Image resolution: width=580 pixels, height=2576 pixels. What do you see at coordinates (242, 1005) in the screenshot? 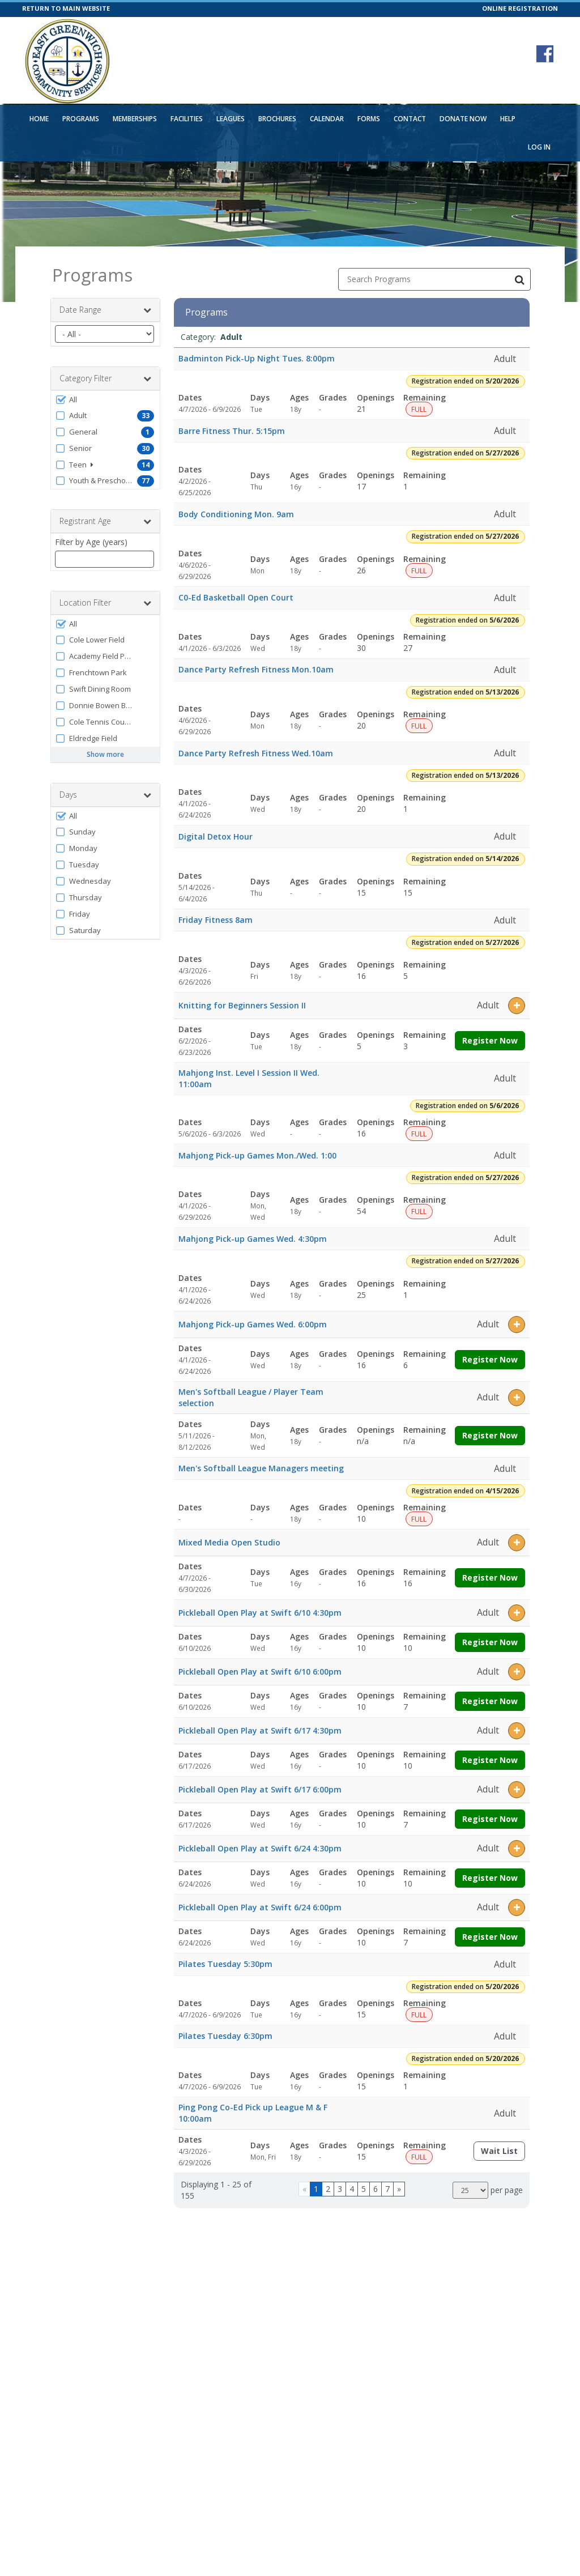
I see `Knitting for Beginners Session II` at bounding box center [242, 1005].